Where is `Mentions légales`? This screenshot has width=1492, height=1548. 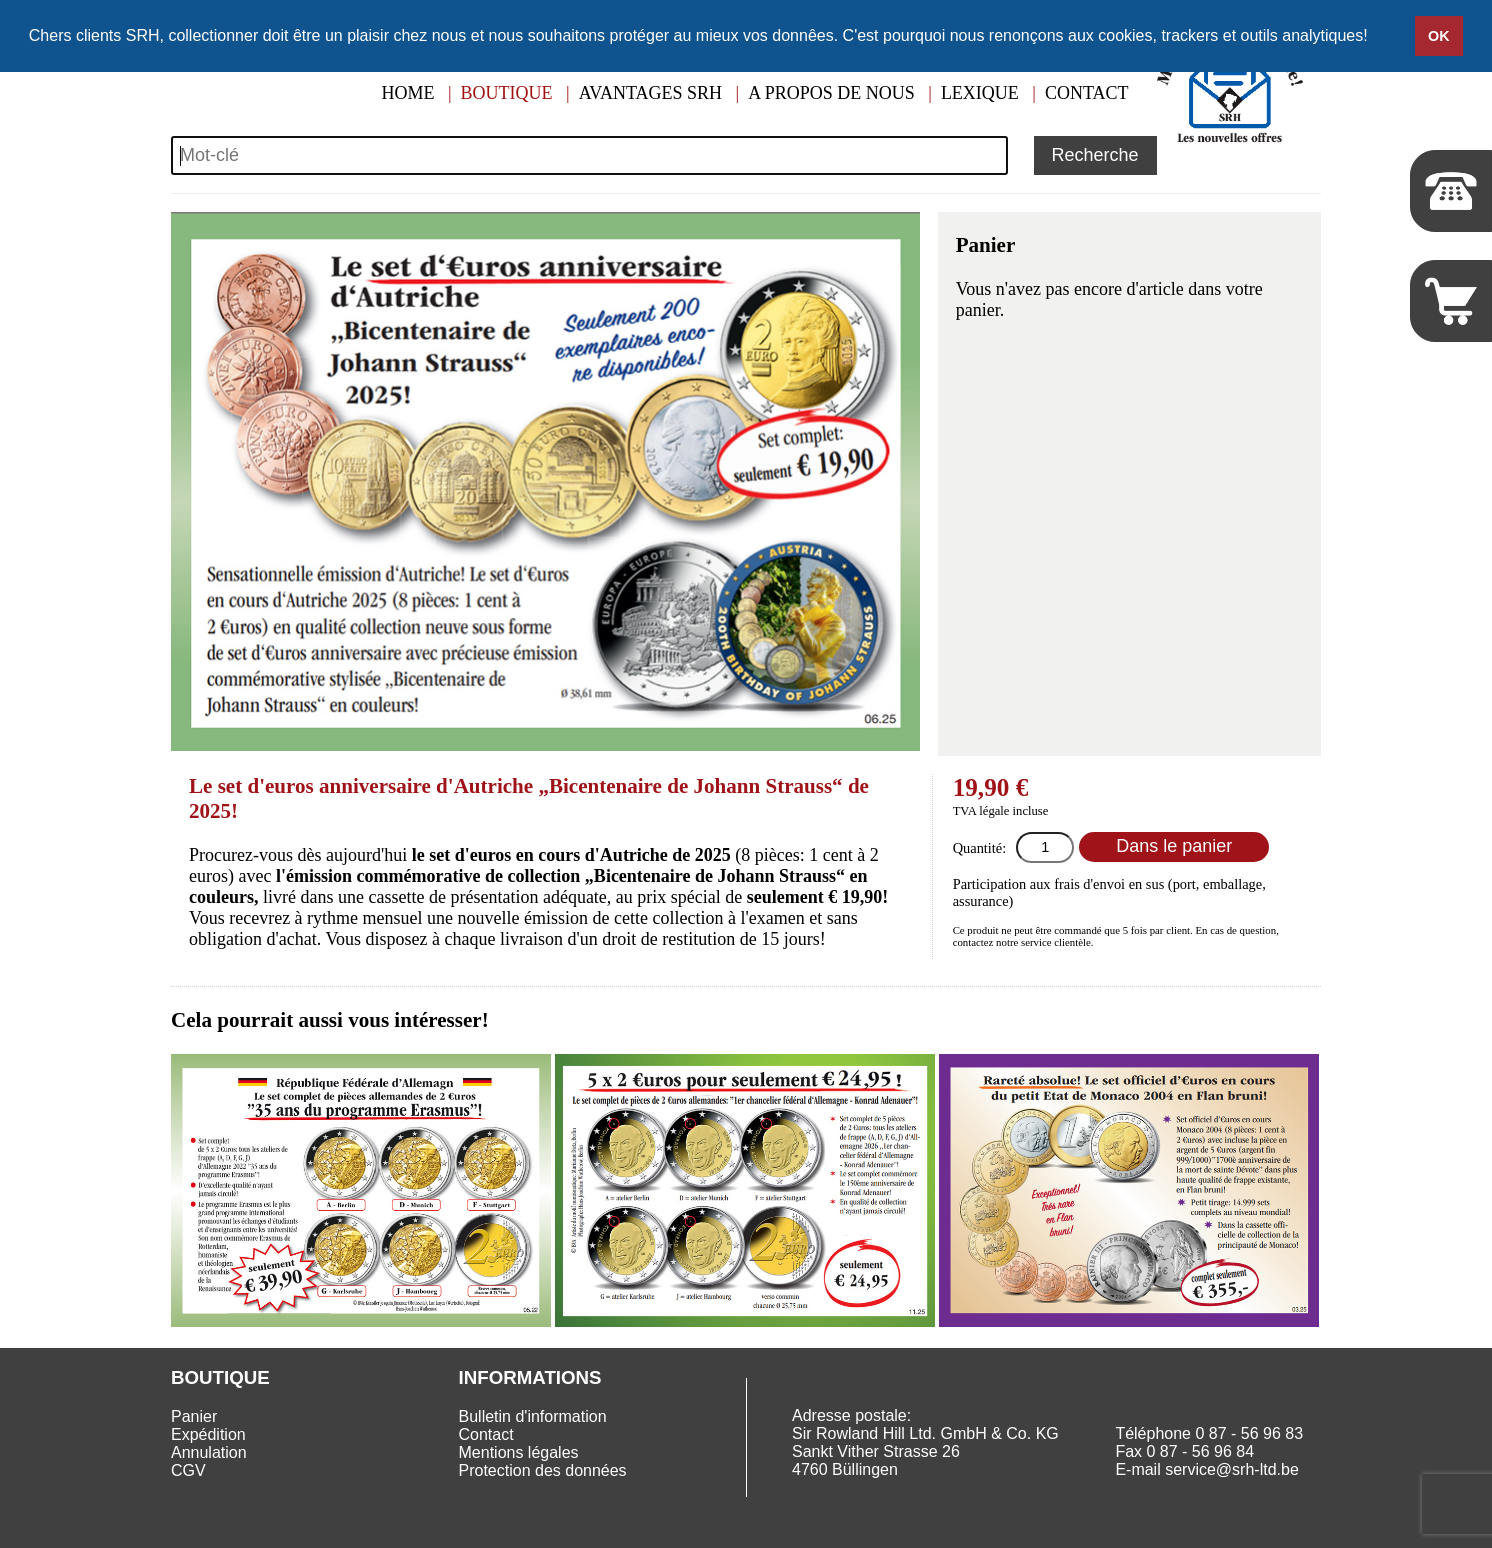
Mentions légales is located at coordinates (519, 1452).